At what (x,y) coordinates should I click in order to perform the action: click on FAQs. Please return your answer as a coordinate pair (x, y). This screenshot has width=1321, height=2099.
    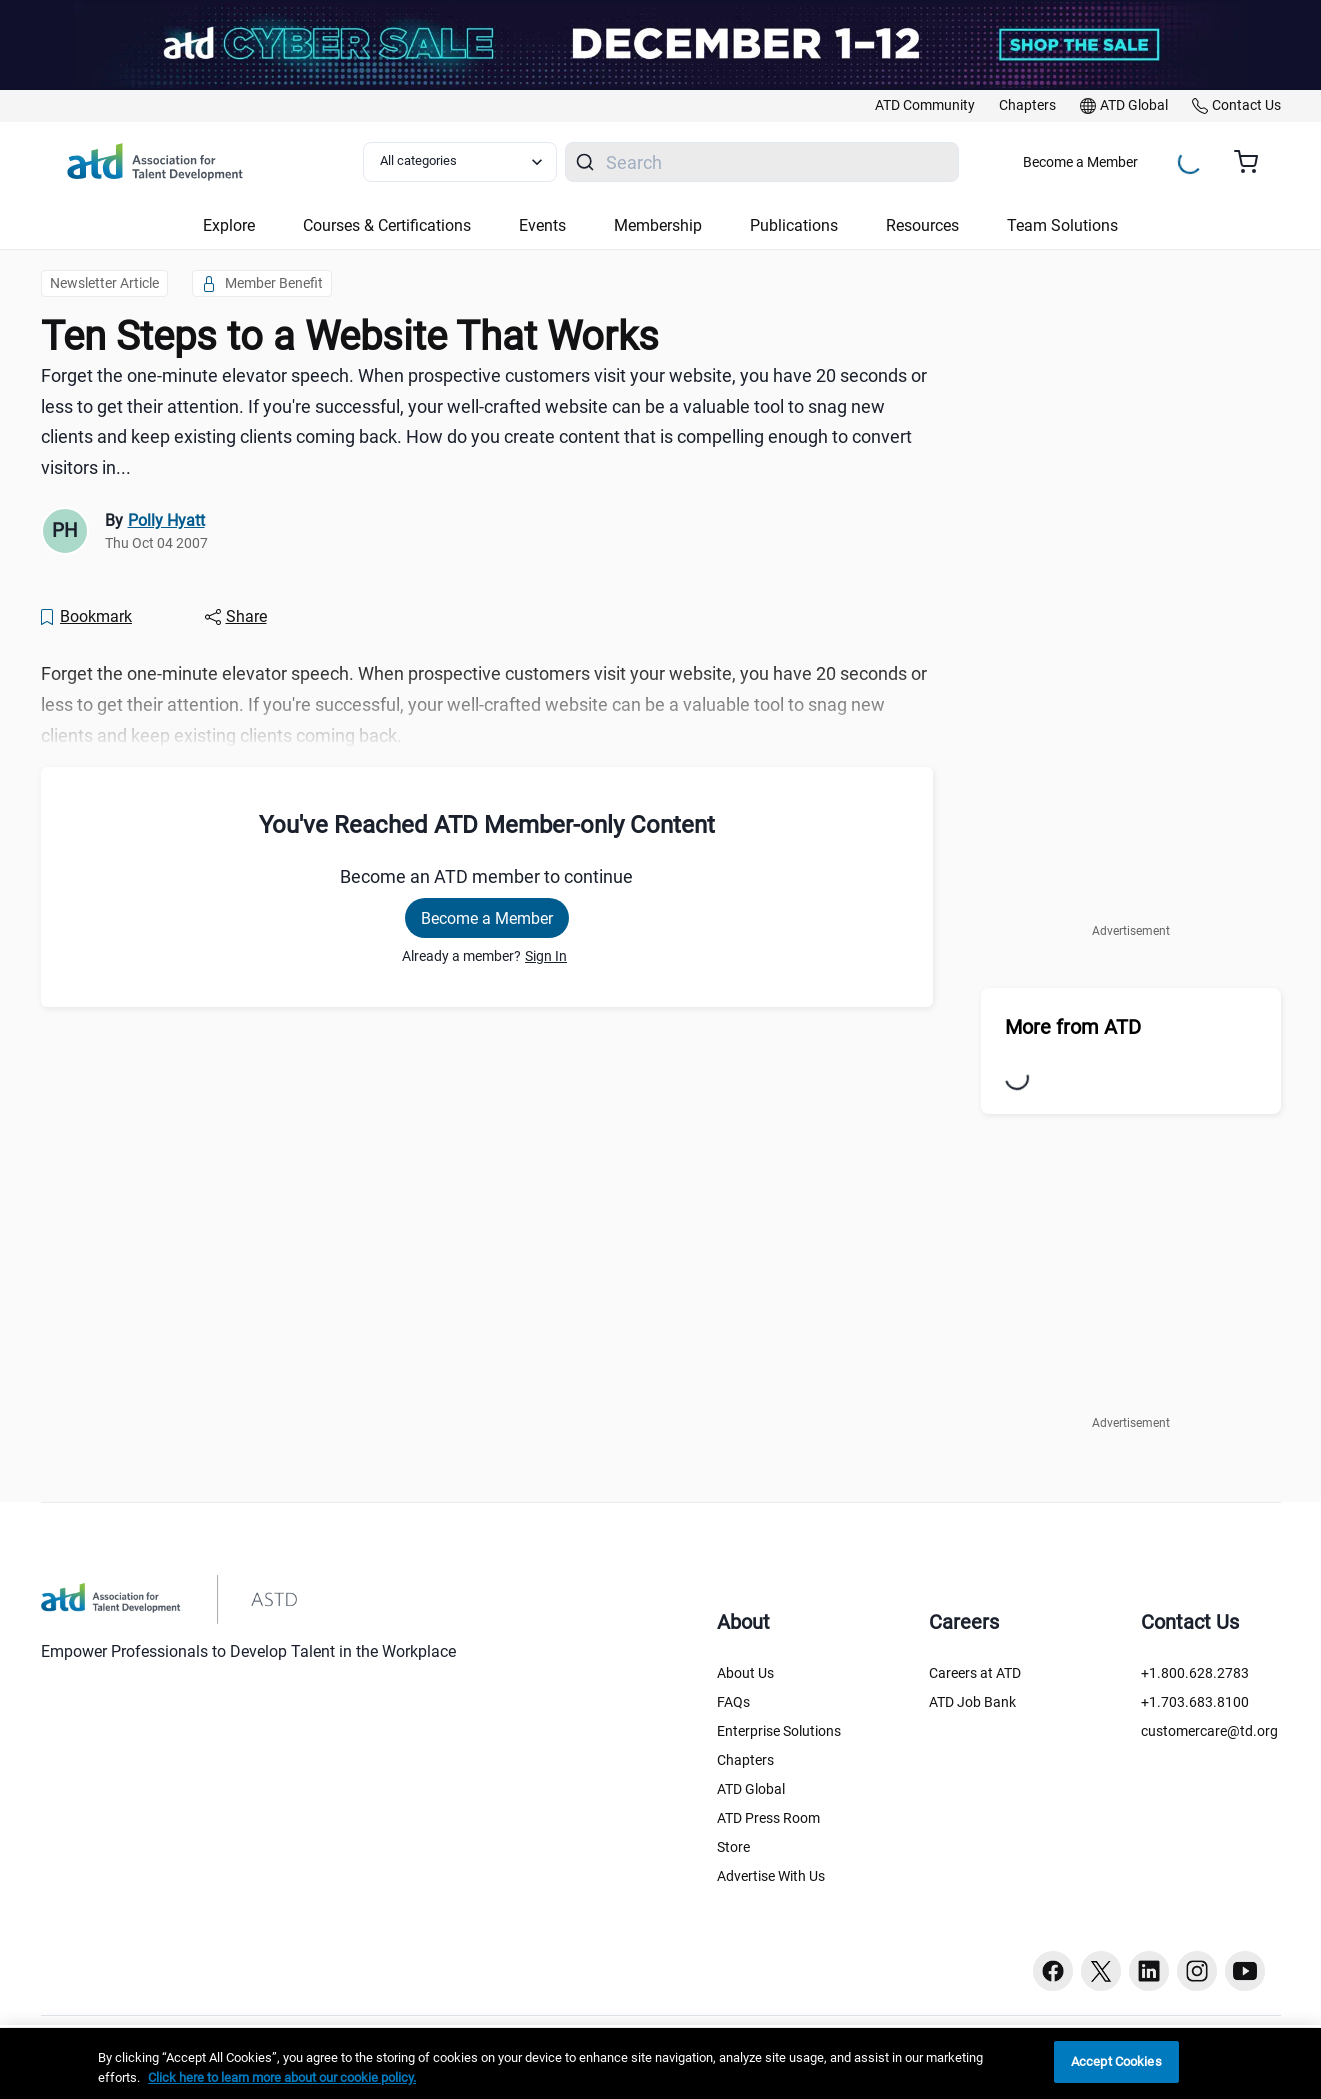
    Looking at the image, I should click on (733, 1702).